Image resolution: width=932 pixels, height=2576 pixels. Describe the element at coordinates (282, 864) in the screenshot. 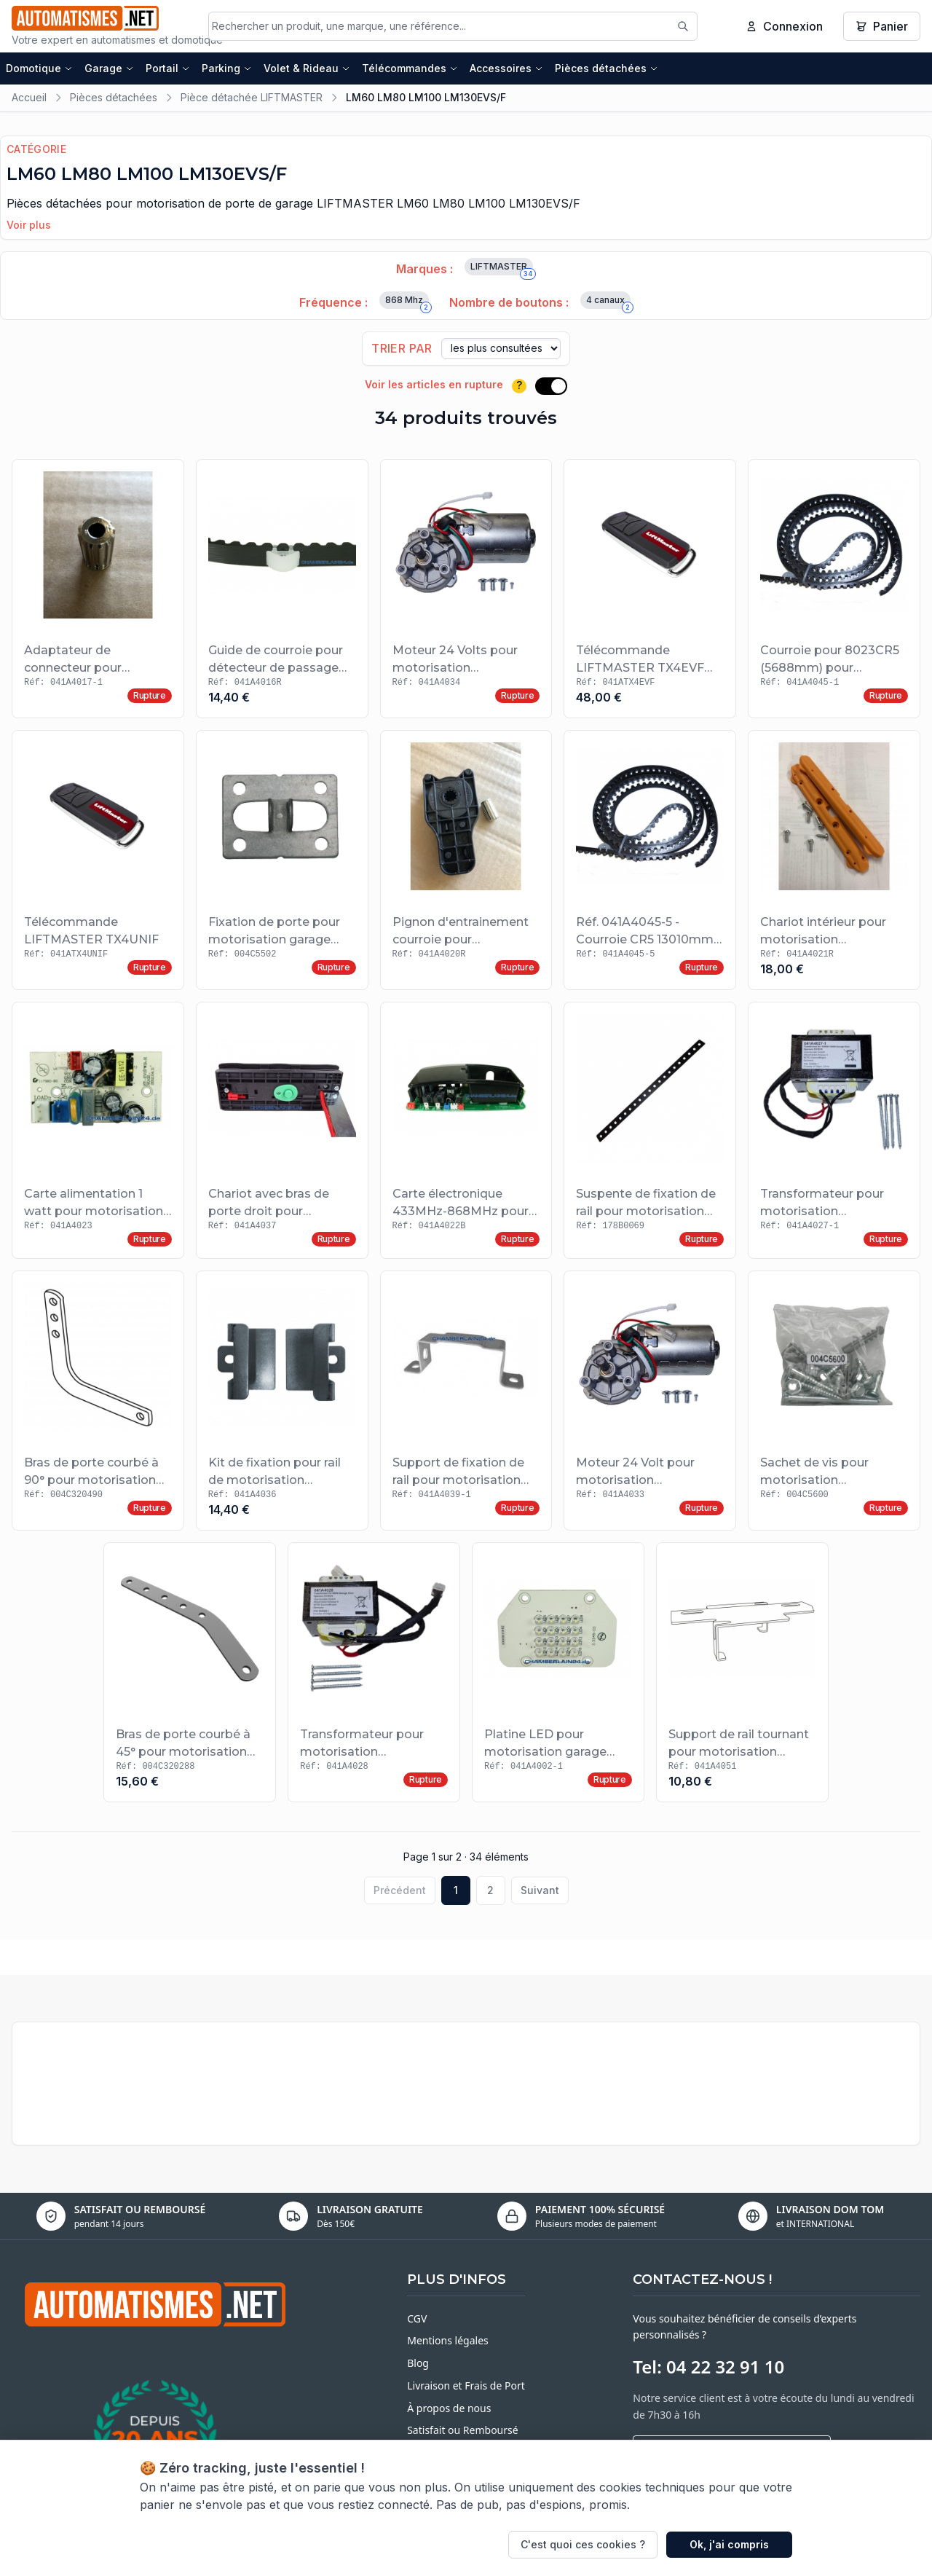

I see `[Voir le produit Fixation de porte pour motorisation garage LIFTMASTER]` at that location.